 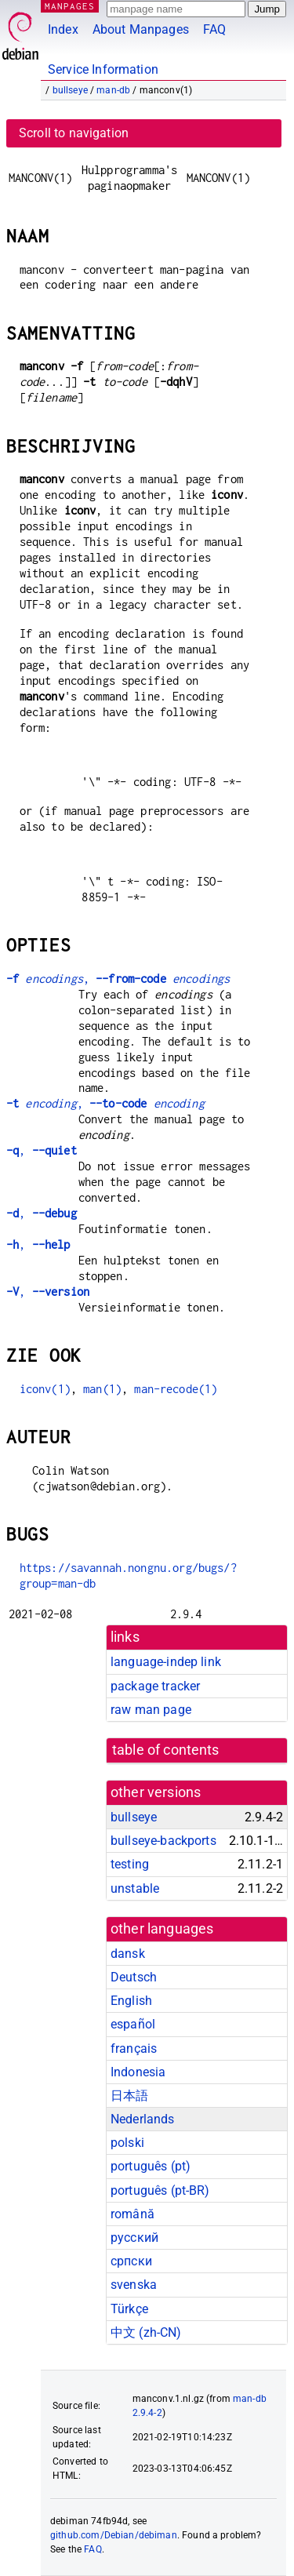 I want to click on српски, so click(x=131, y=2261).